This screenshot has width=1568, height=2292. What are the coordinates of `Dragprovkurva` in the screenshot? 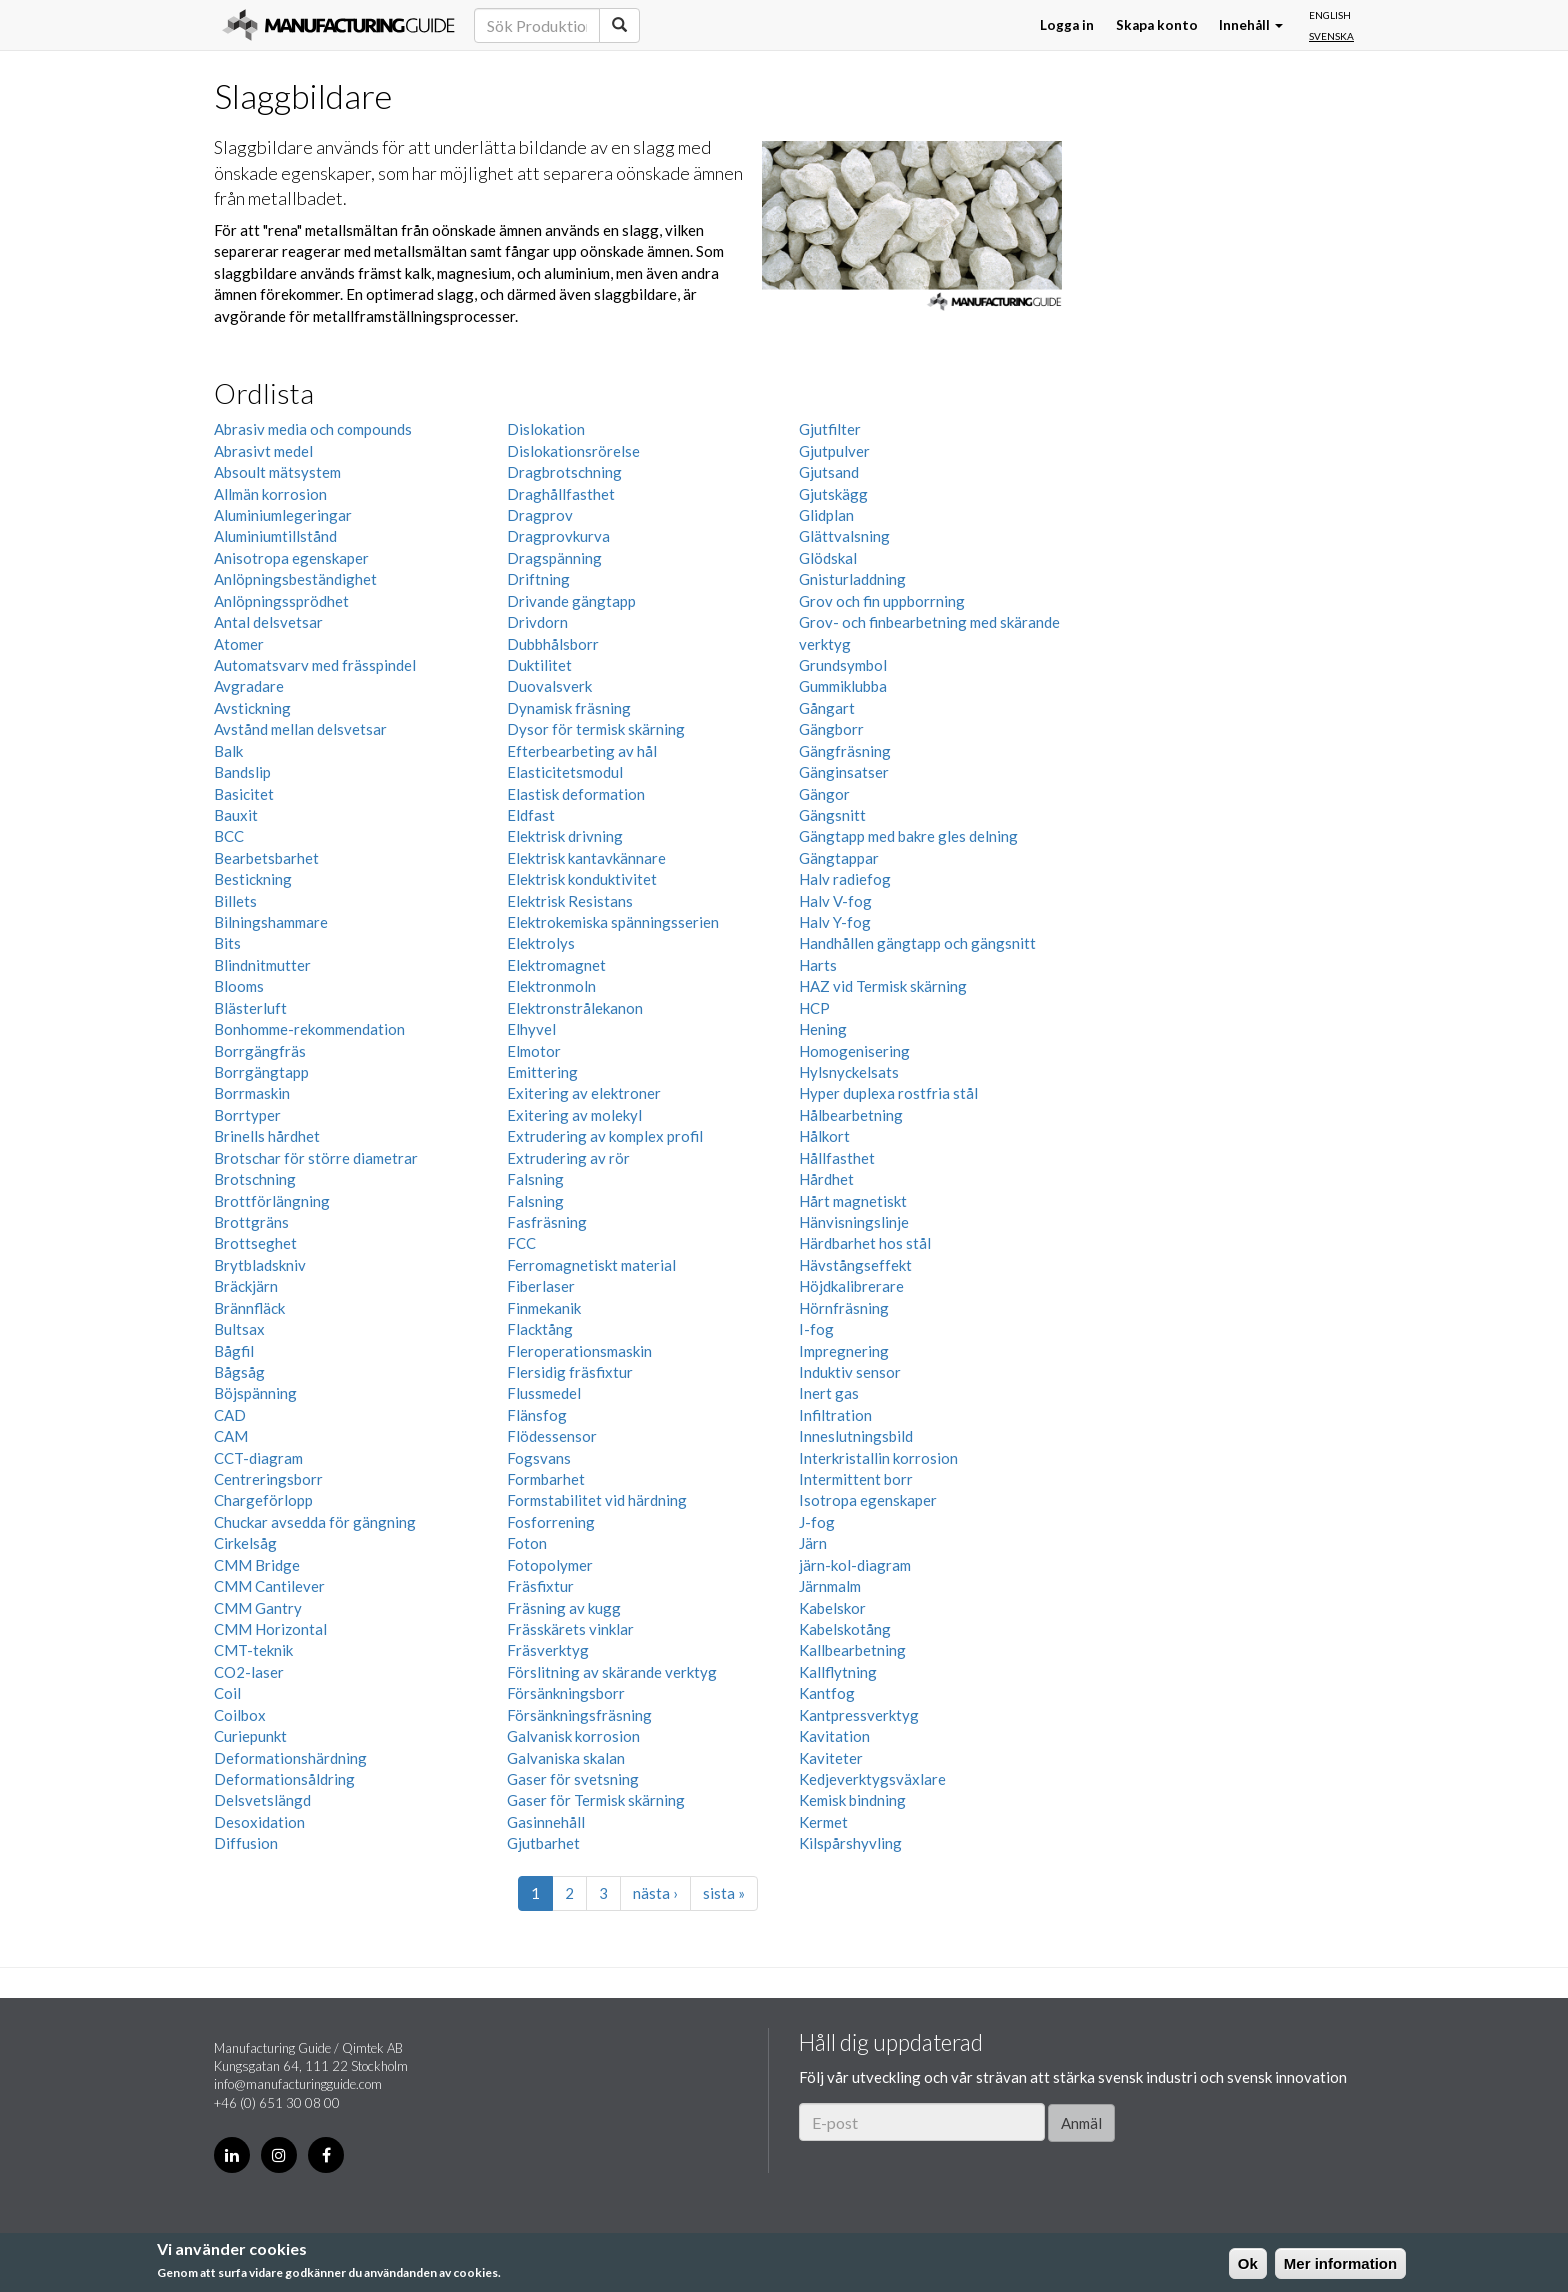 It's located at (558, 536).